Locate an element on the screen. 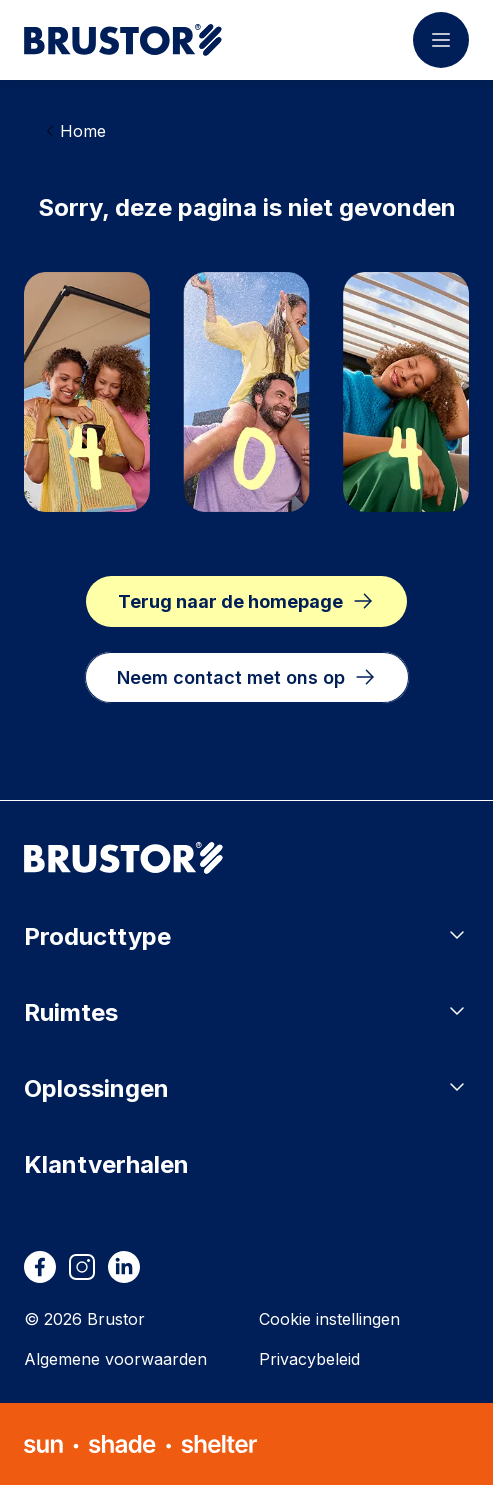 The width and height of the screenshot is (493, 1485). [Menu openen] is located at coordinates (441, 40).